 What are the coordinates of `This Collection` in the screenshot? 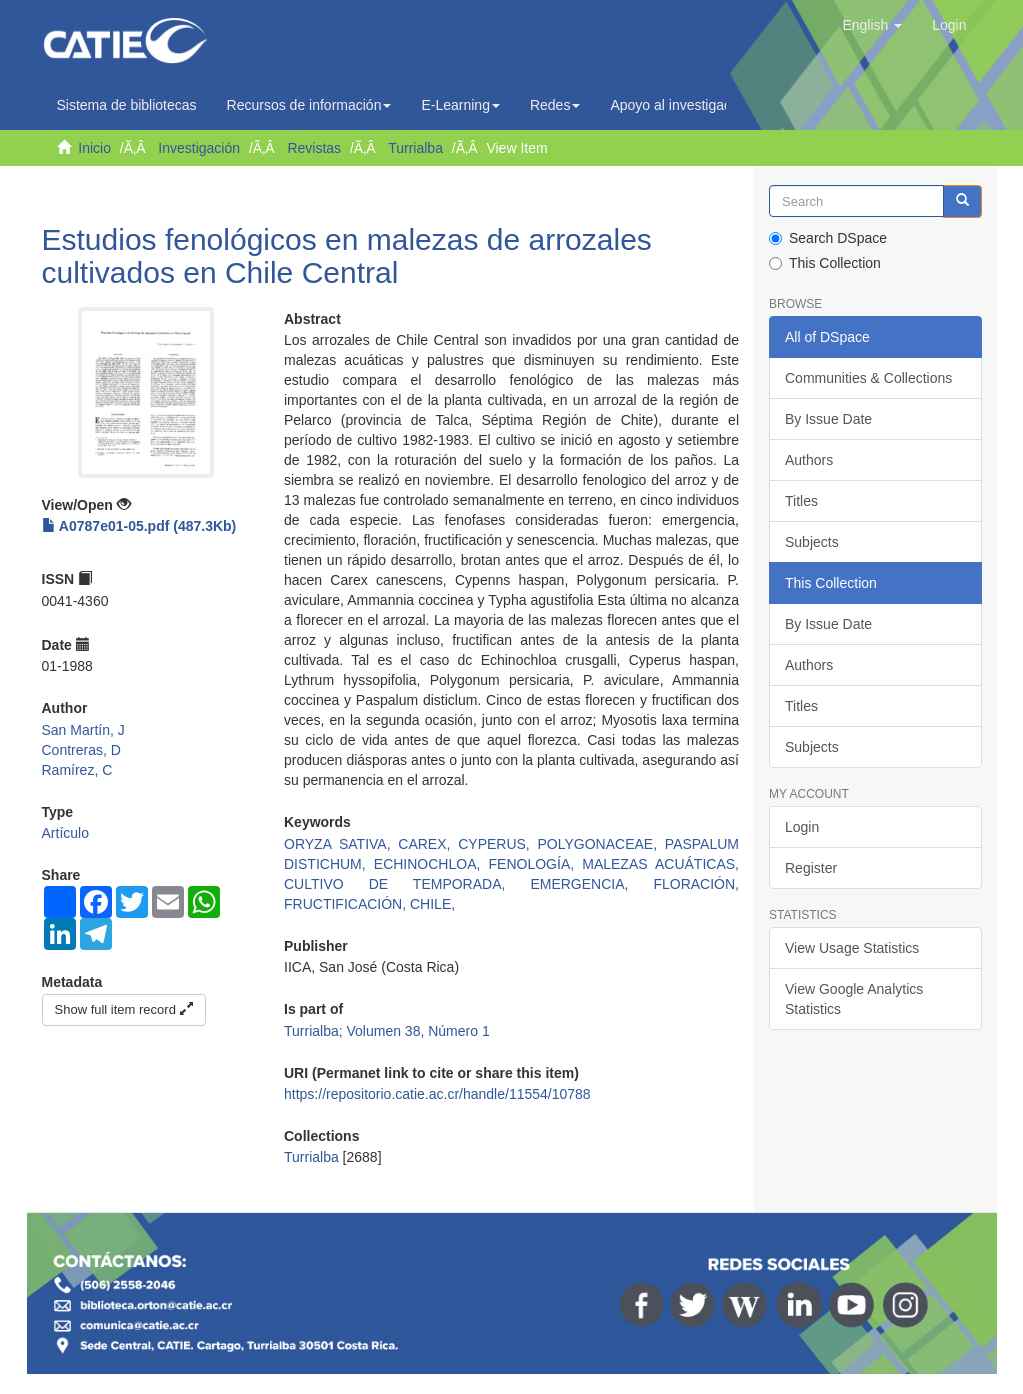 It's located at (825, 263).